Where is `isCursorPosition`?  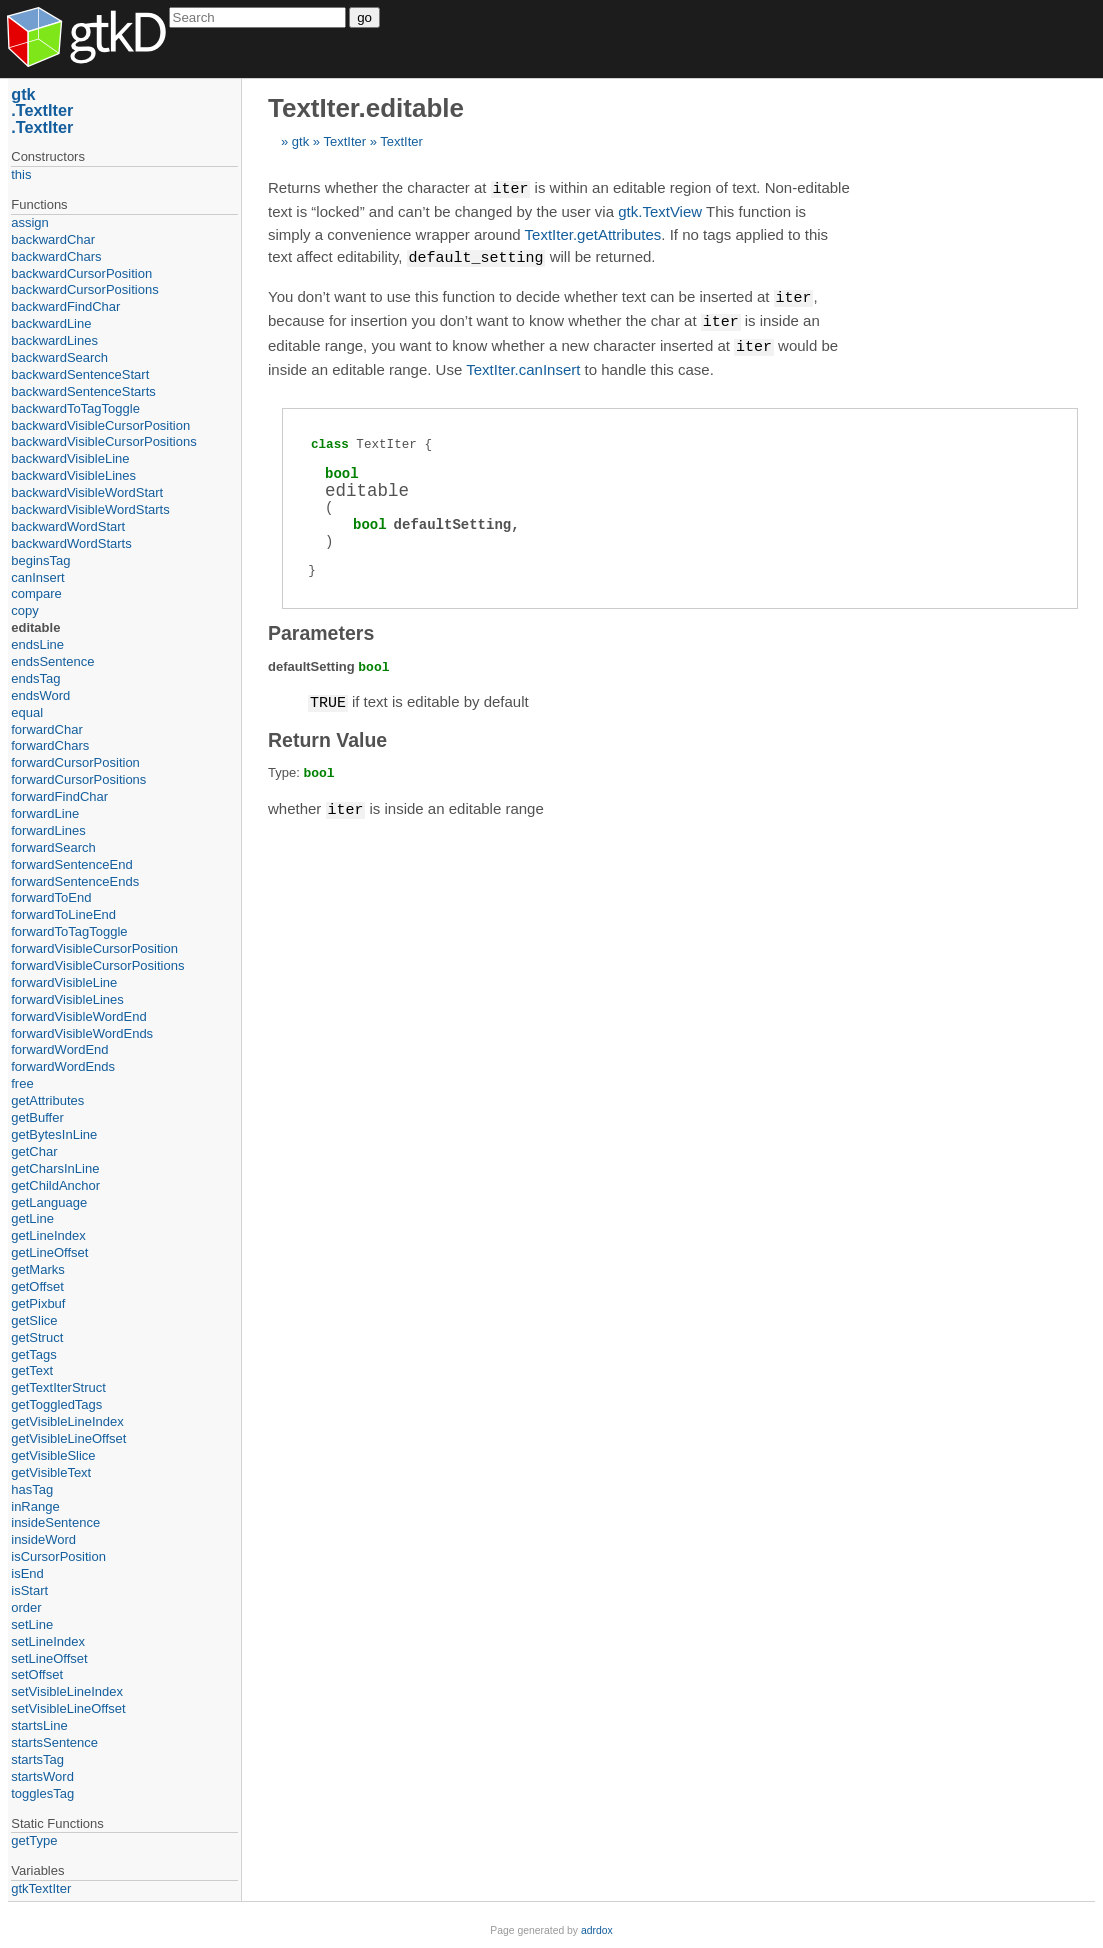
isCursorPosition is located at coordinates (58, 1556).